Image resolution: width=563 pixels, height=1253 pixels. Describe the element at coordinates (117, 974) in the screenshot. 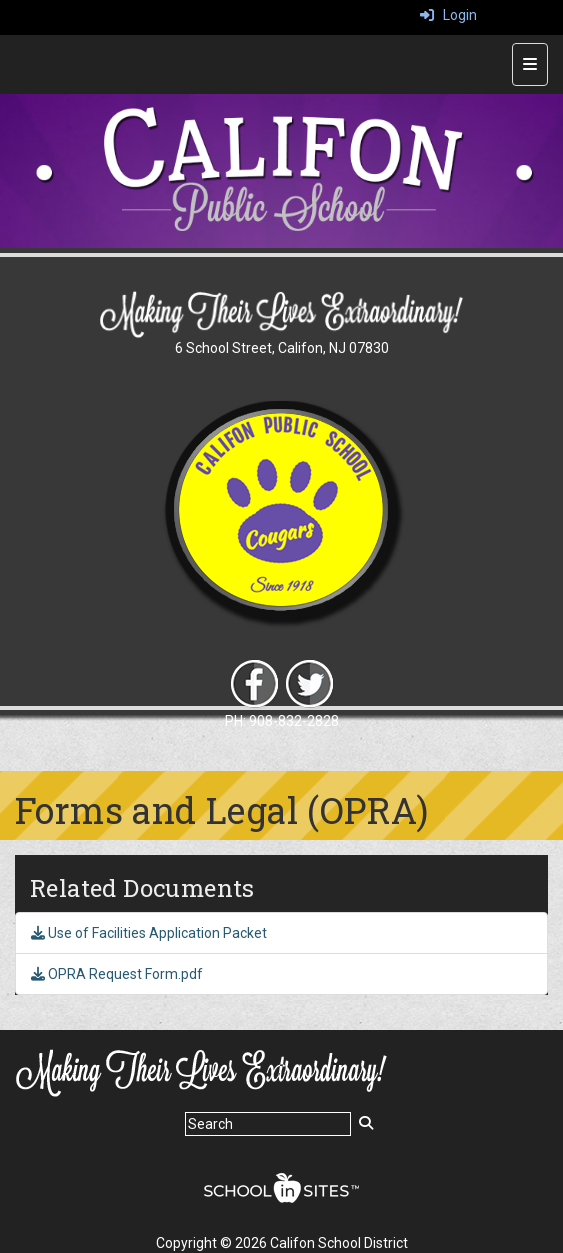

I see `OPRA Request Form.pdf` at that location.